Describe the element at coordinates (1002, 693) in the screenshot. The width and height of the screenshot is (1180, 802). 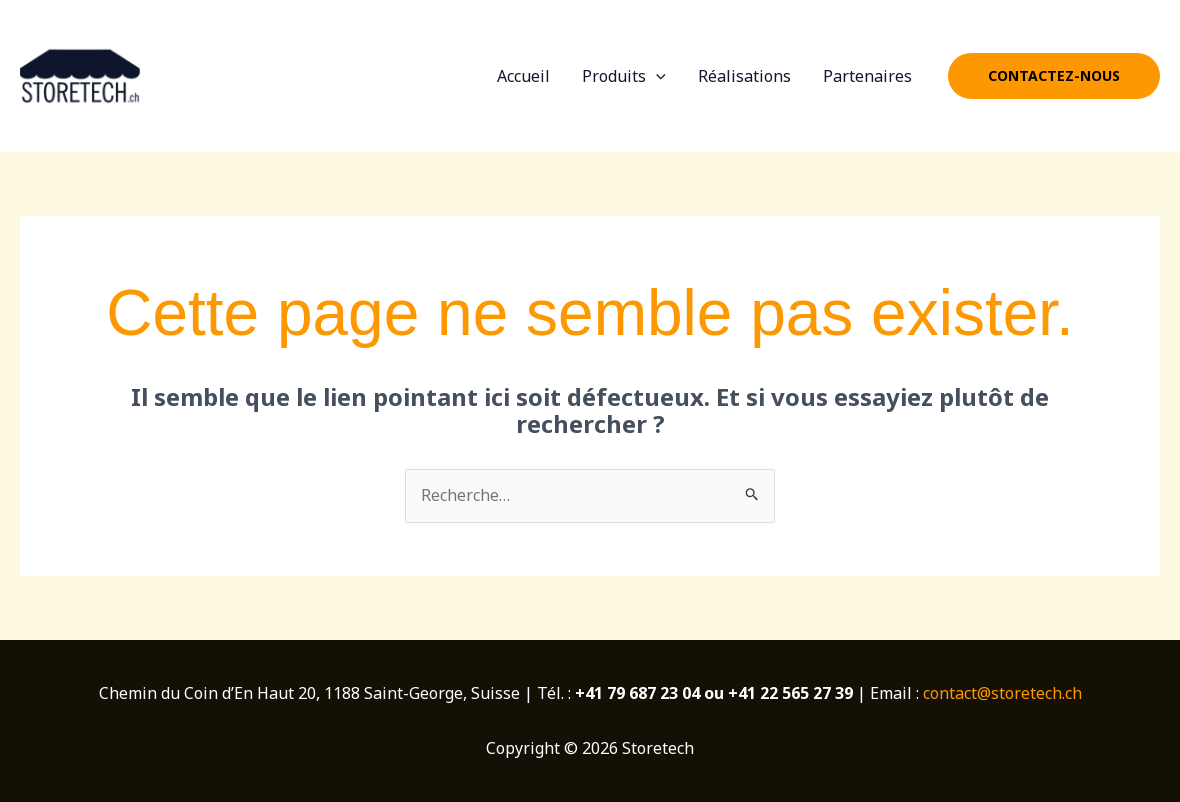
I see `contact@storetech.ch` at that location.